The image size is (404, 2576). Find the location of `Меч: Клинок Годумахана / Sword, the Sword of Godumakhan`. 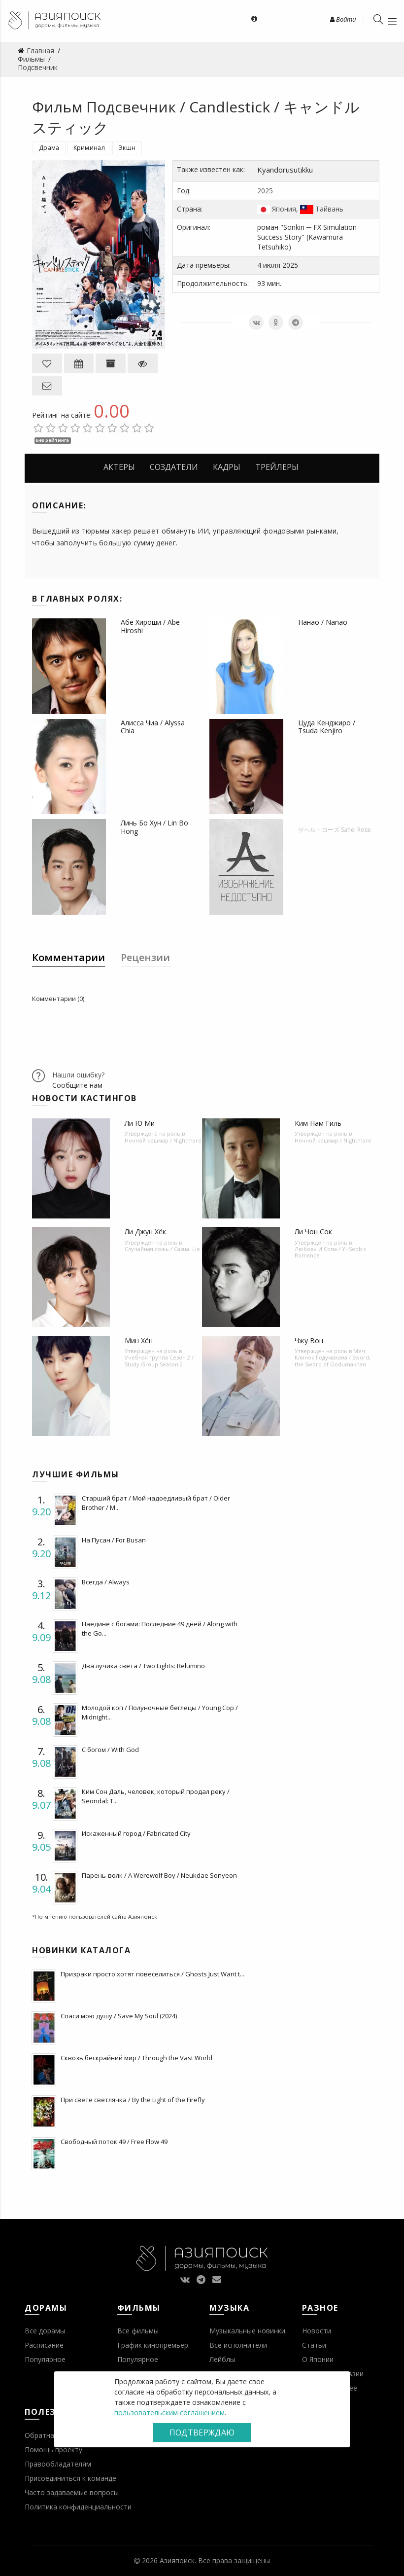

Меч: Клинок Годумахана / Sword, the Sword of Godumakhan is located at coordinates (332, 1357).